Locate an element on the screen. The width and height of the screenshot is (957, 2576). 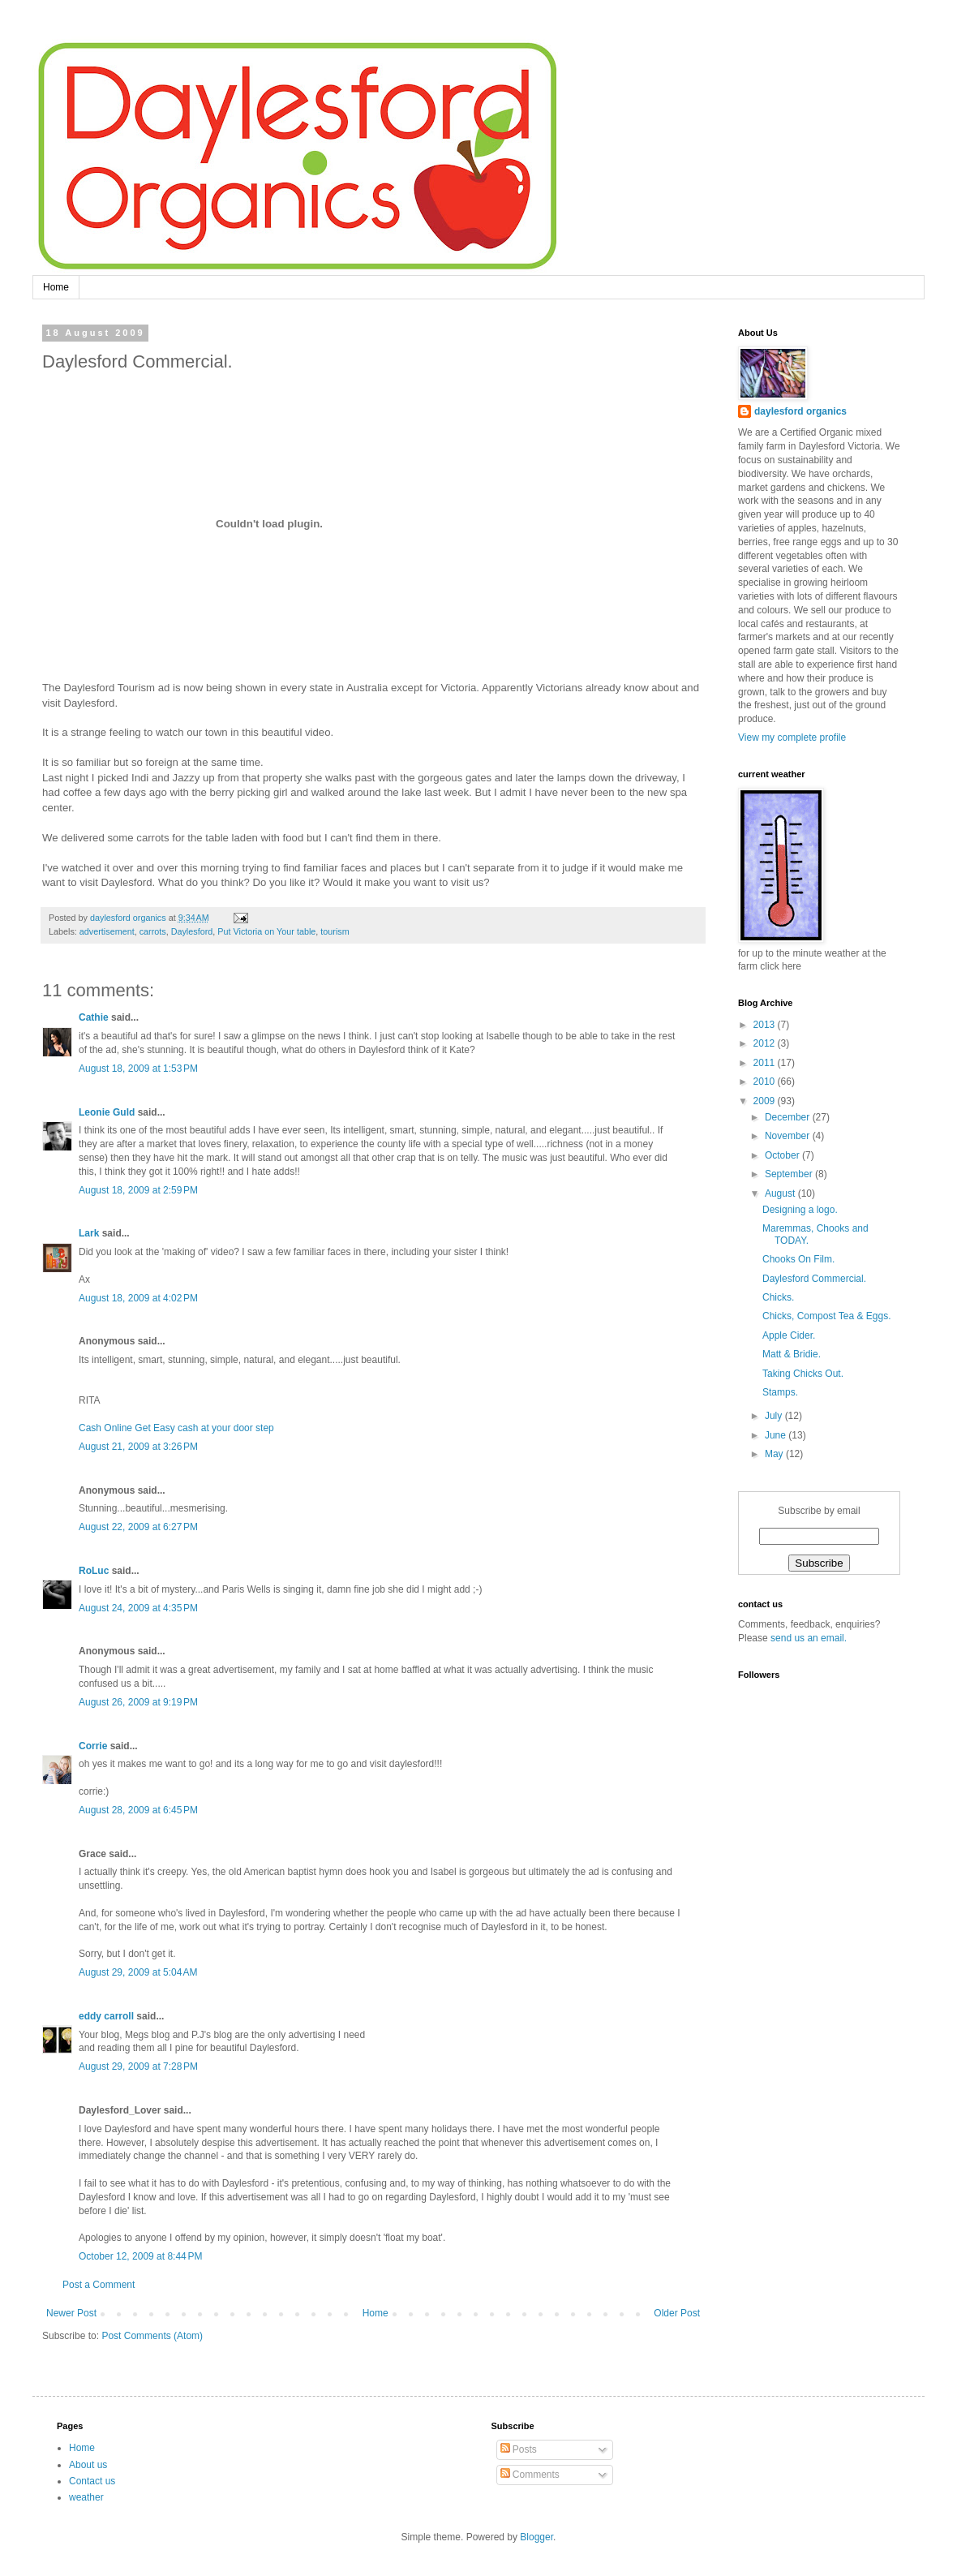
Lark is located at coordinates (89, 1233).